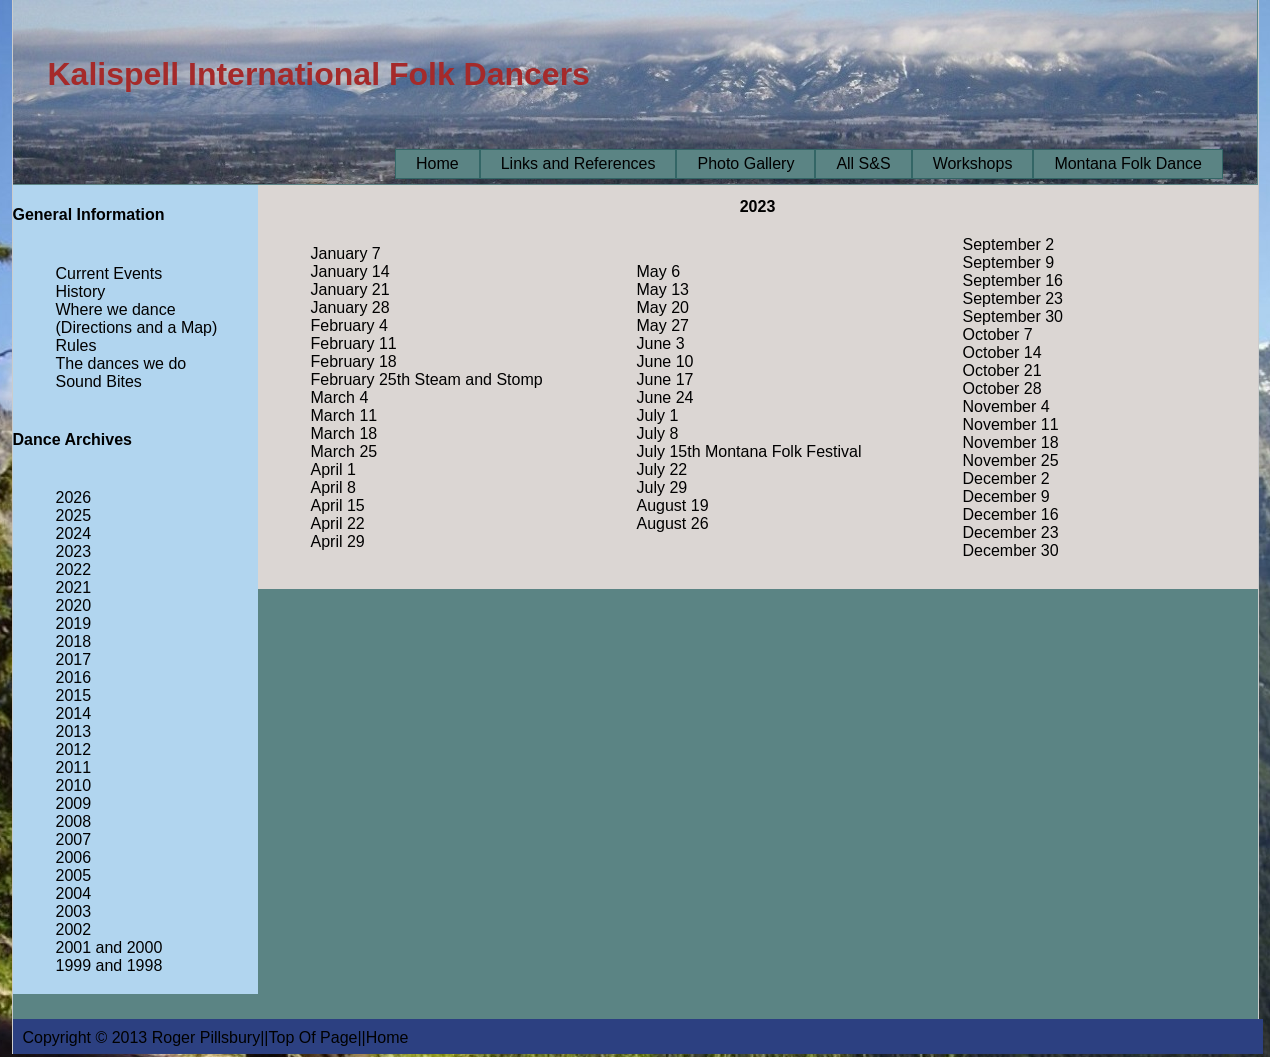 The height and width of the screenshot is (1057, 1270). I want to click on 2005, so click(74, 875).